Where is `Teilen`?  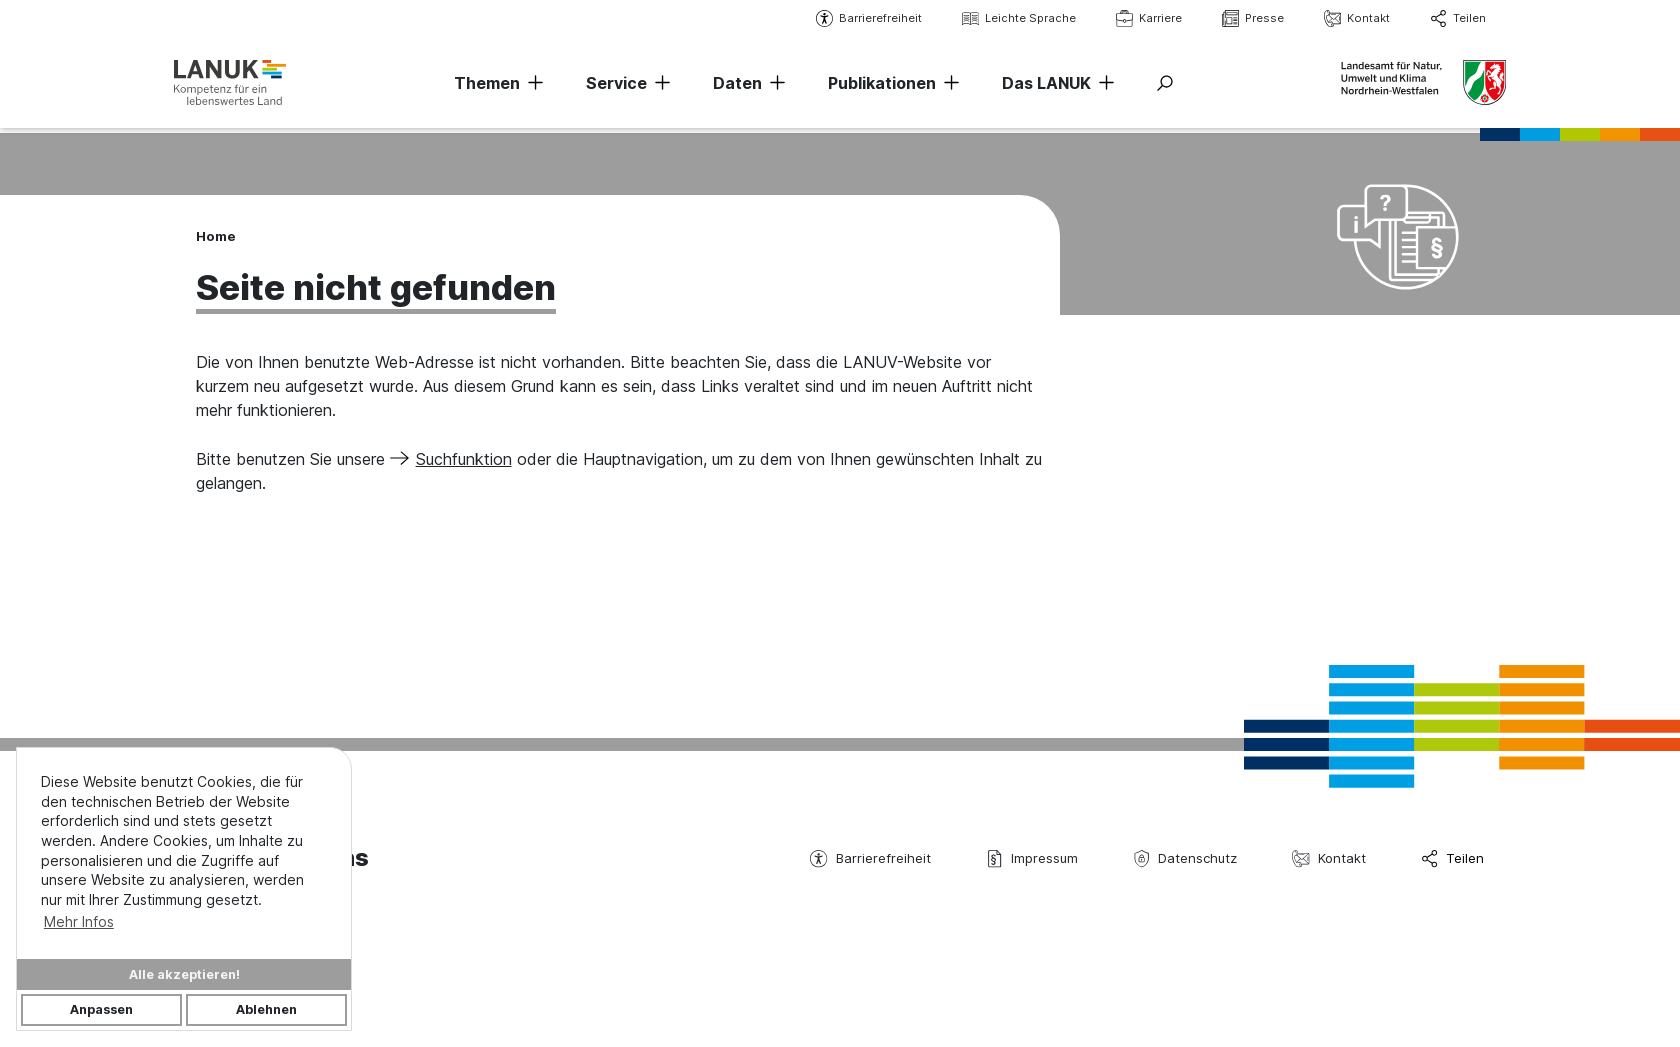 Teilen is located at coordinates (1452, 18).